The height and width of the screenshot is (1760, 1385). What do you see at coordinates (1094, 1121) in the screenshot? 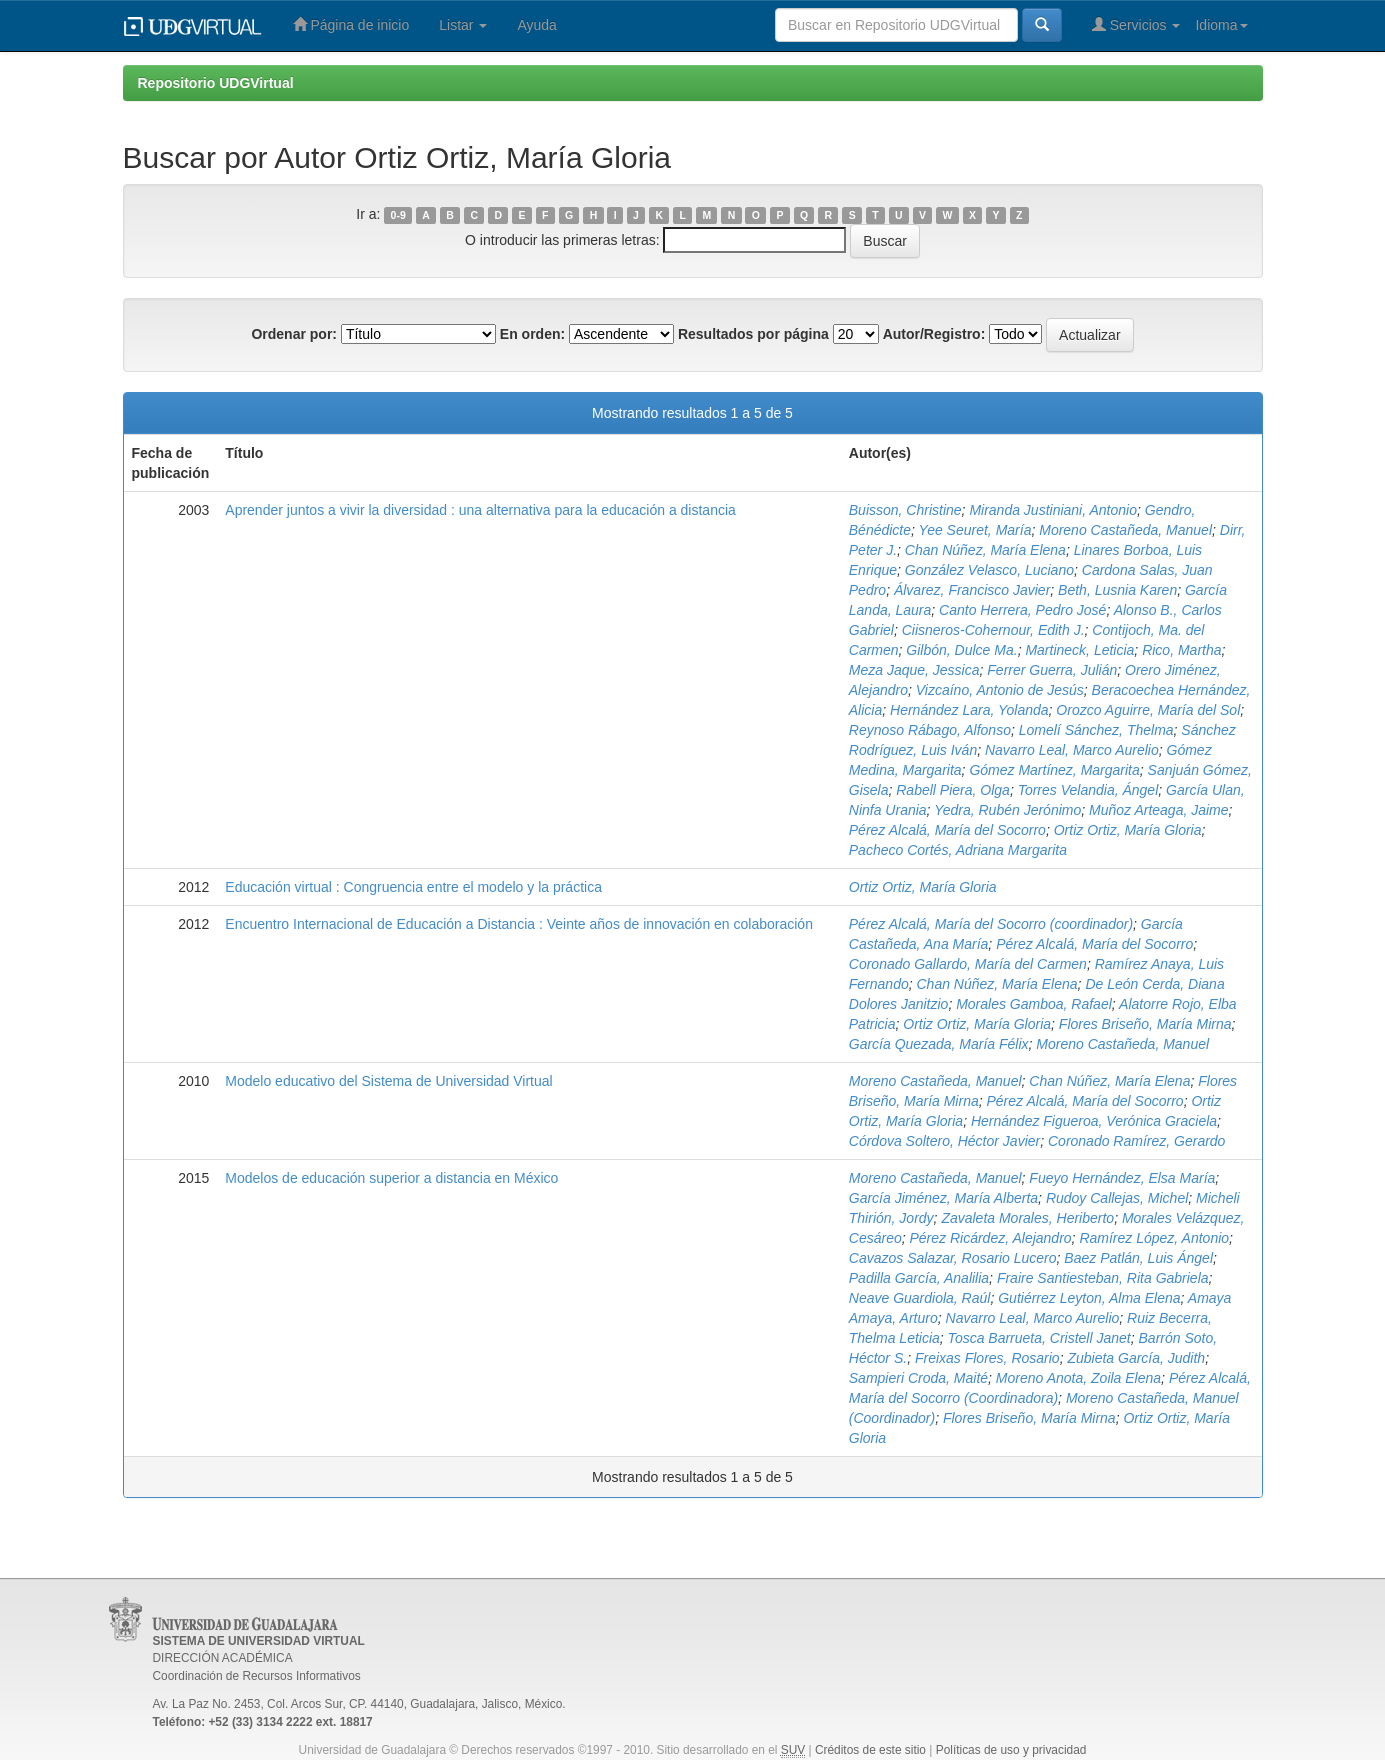
I see `Hernández Figueroa, Verónica Graciela` at bounding box center [1094, 1121].